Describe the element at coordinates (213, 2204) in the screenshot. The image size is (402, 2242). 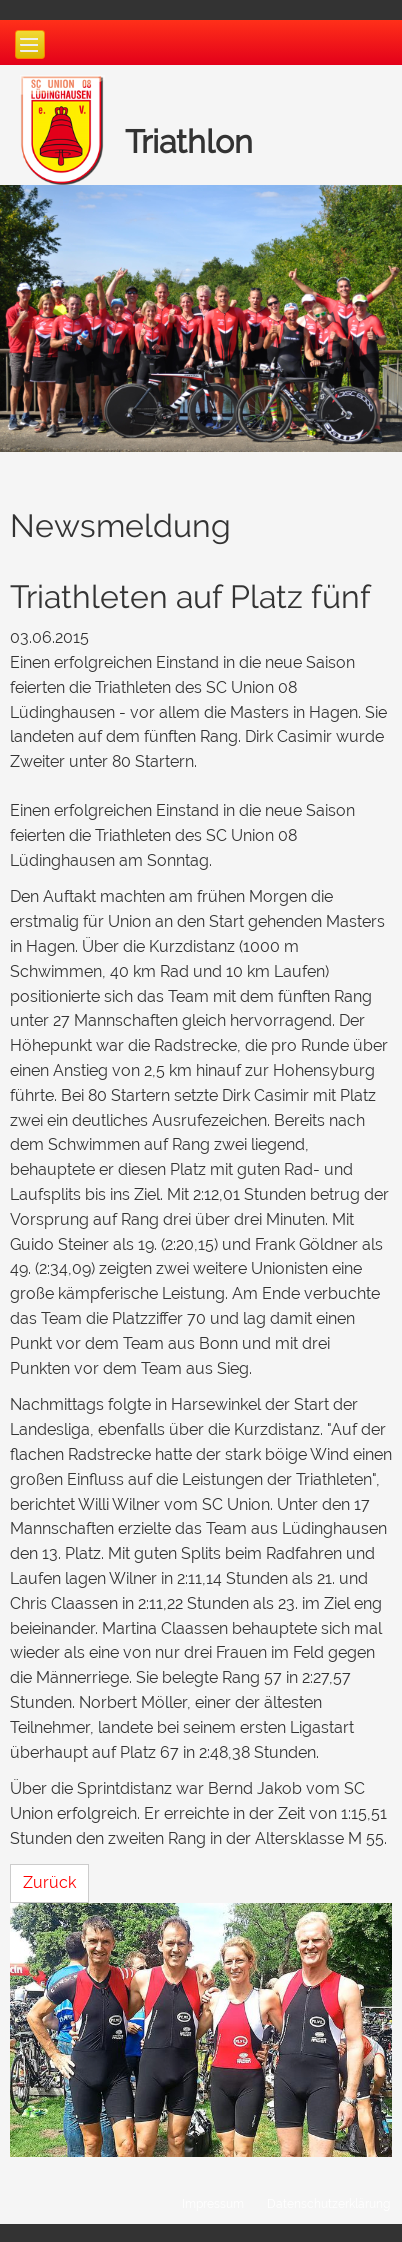
I see `Impressum` at that location.